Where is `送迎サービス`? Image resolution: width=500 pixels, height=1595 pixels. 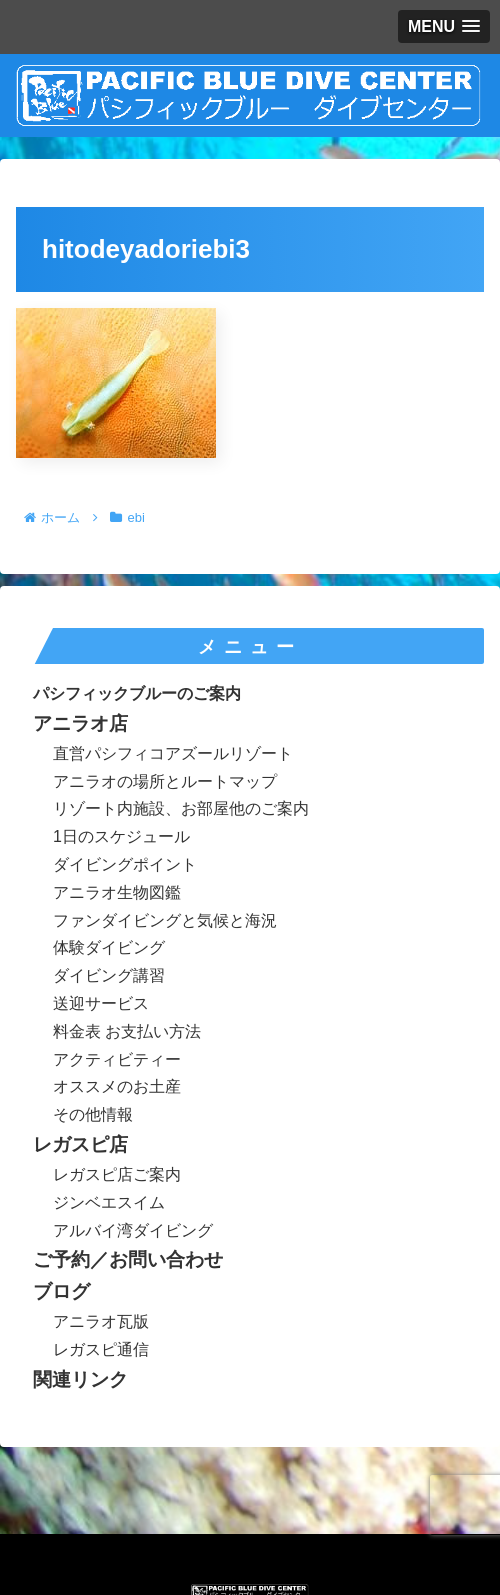
送迎サービス is located at coordinates (101, 1003).